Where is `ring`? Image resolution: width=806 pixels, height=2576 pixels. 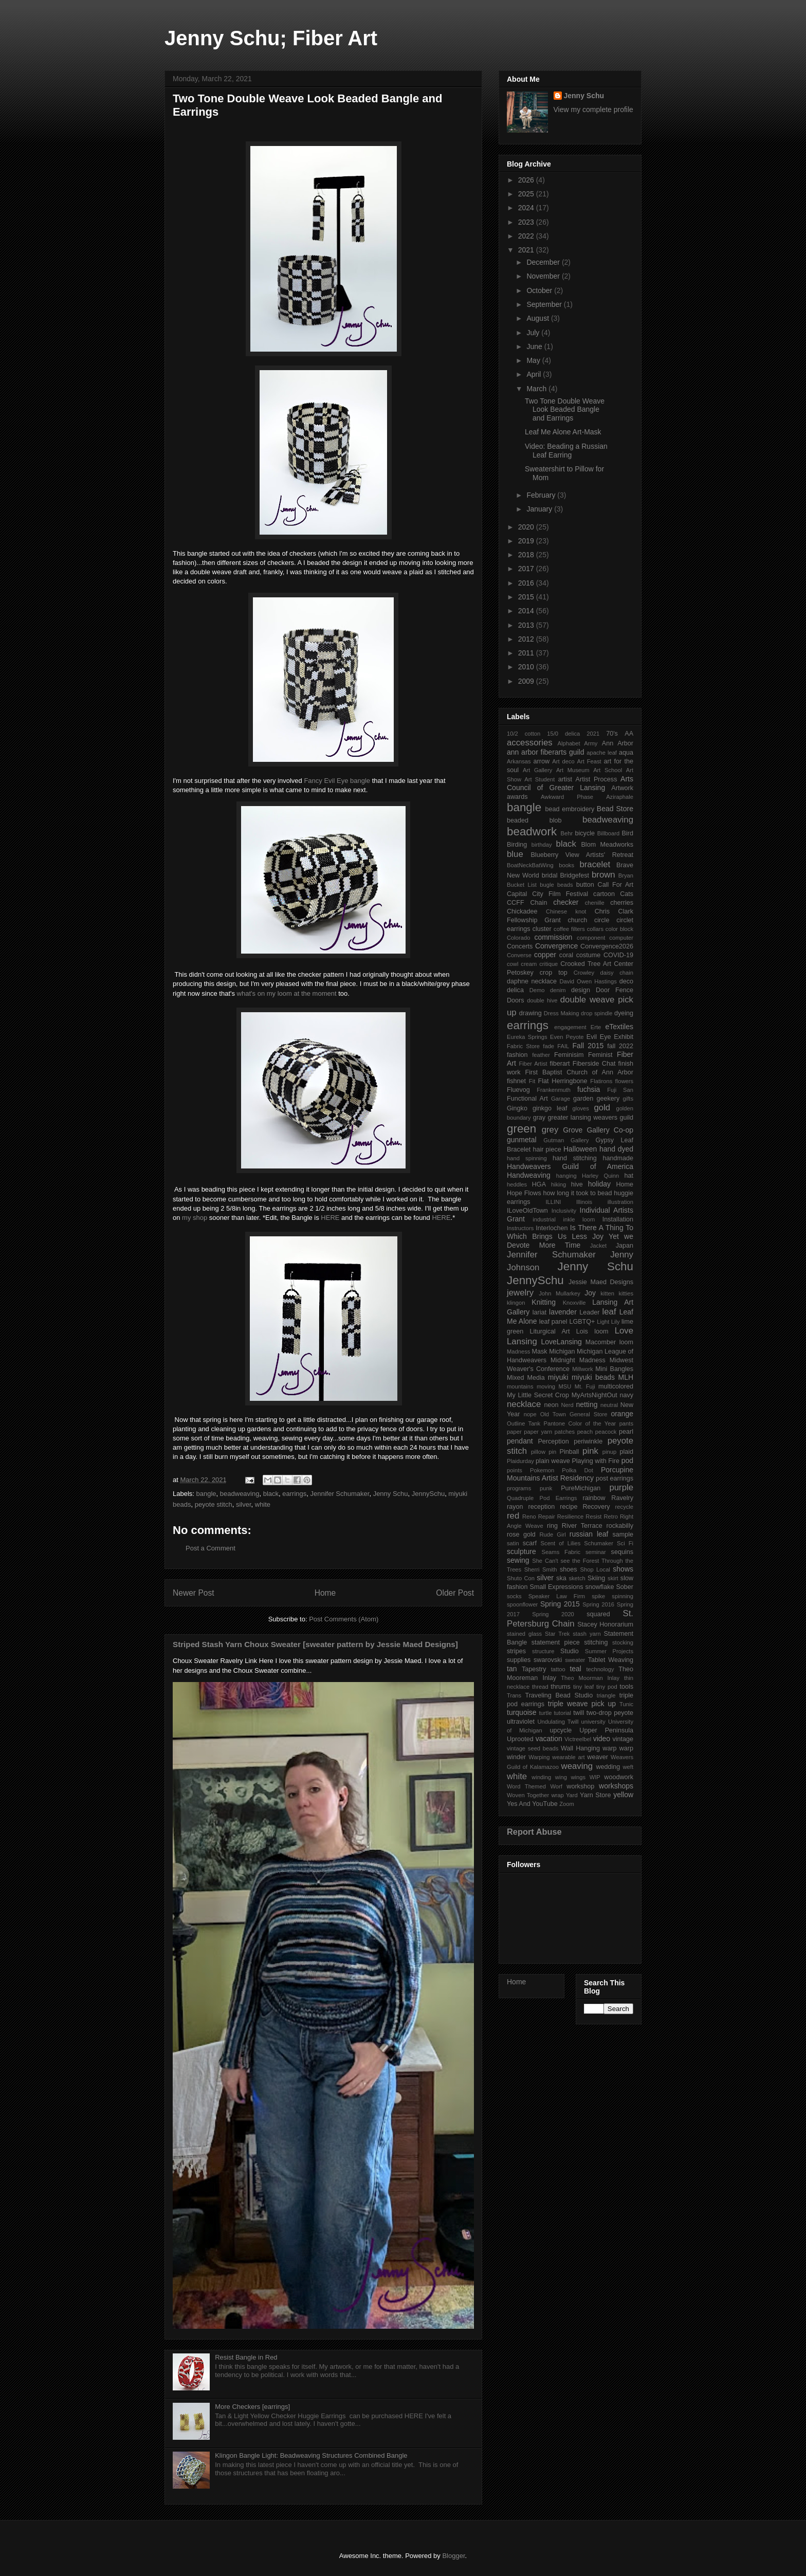
ring is located at coordinates (552, 1525).